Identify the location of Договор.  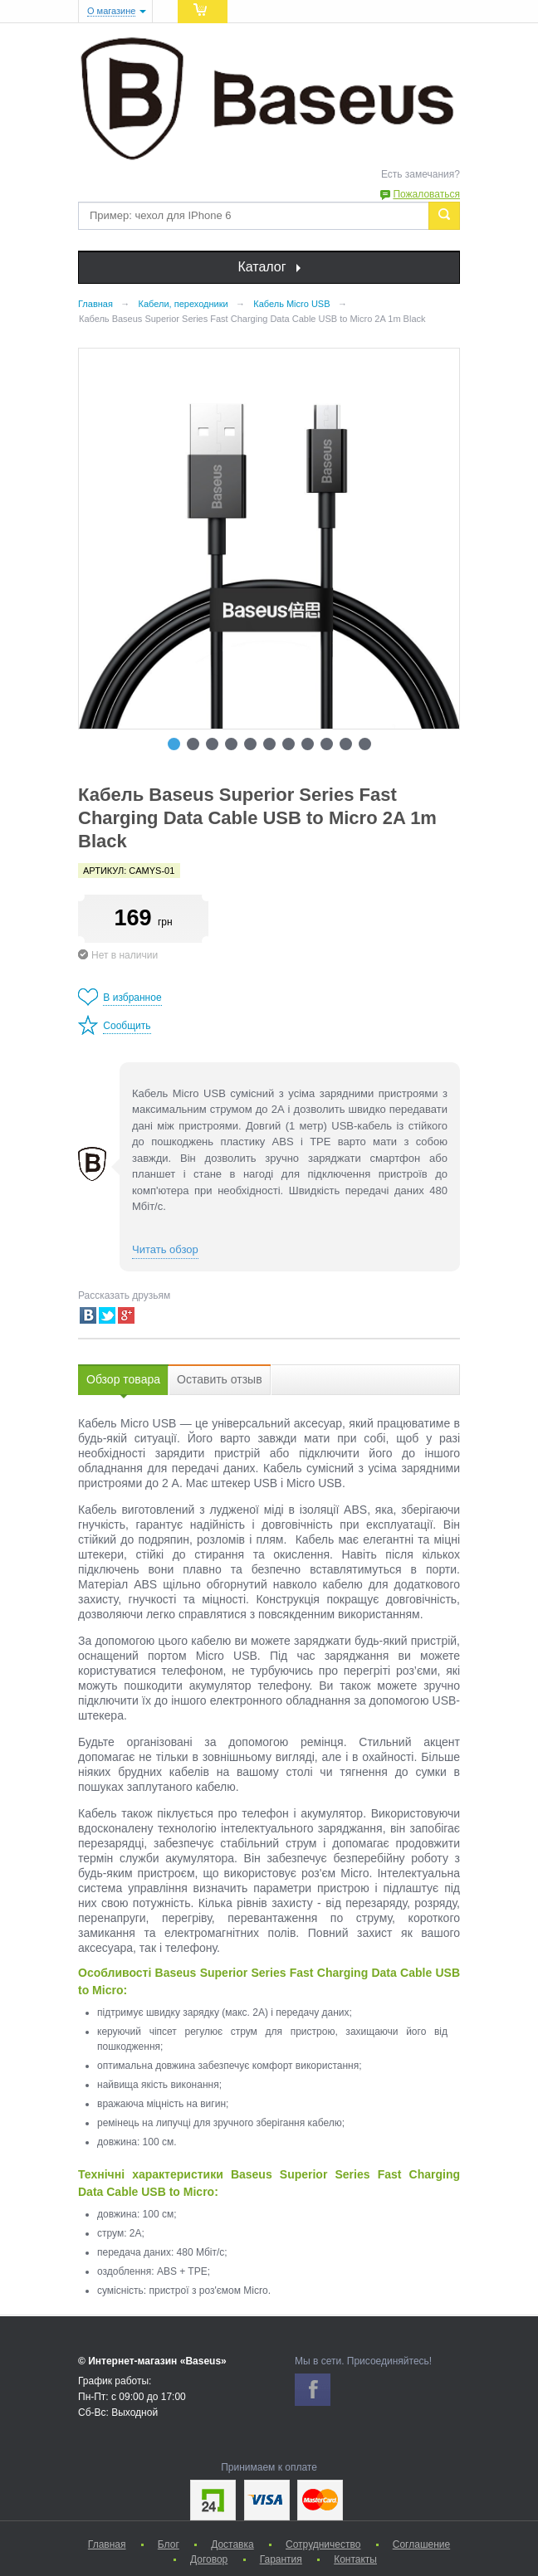
(208, 2559).